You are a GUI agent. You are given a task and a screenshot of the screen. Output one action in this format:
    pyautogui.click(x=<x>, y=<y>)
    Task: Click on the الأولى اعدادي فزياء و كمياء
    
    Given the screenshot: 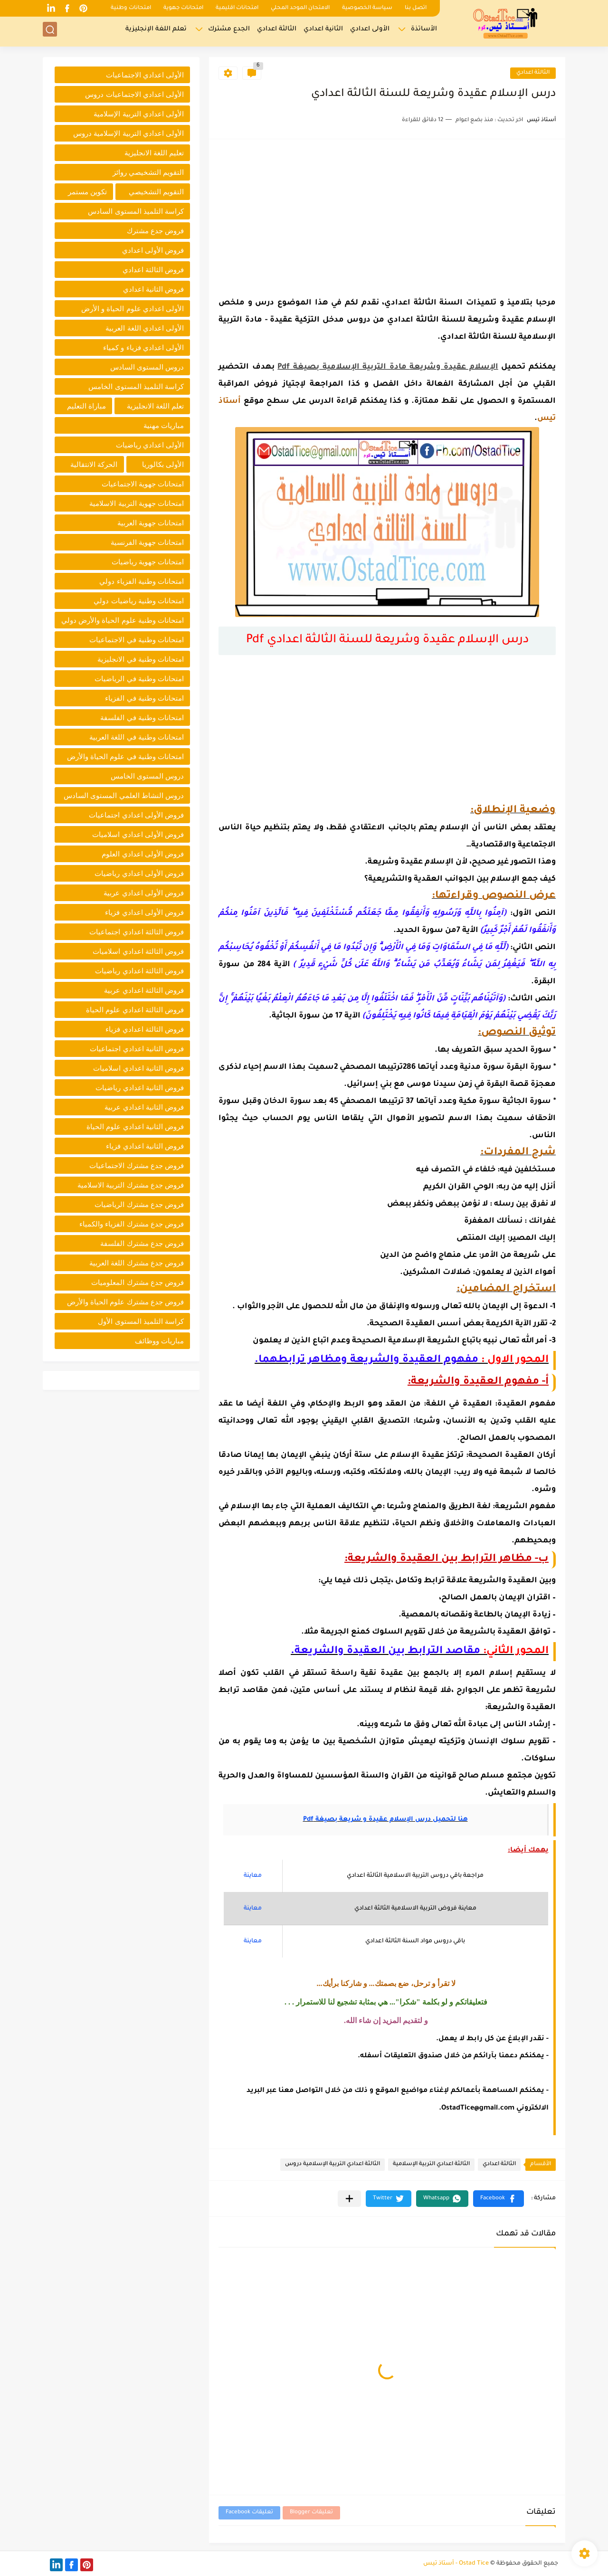 What is the action you would take?
    pyautogui.click(x=143, y=347)
    